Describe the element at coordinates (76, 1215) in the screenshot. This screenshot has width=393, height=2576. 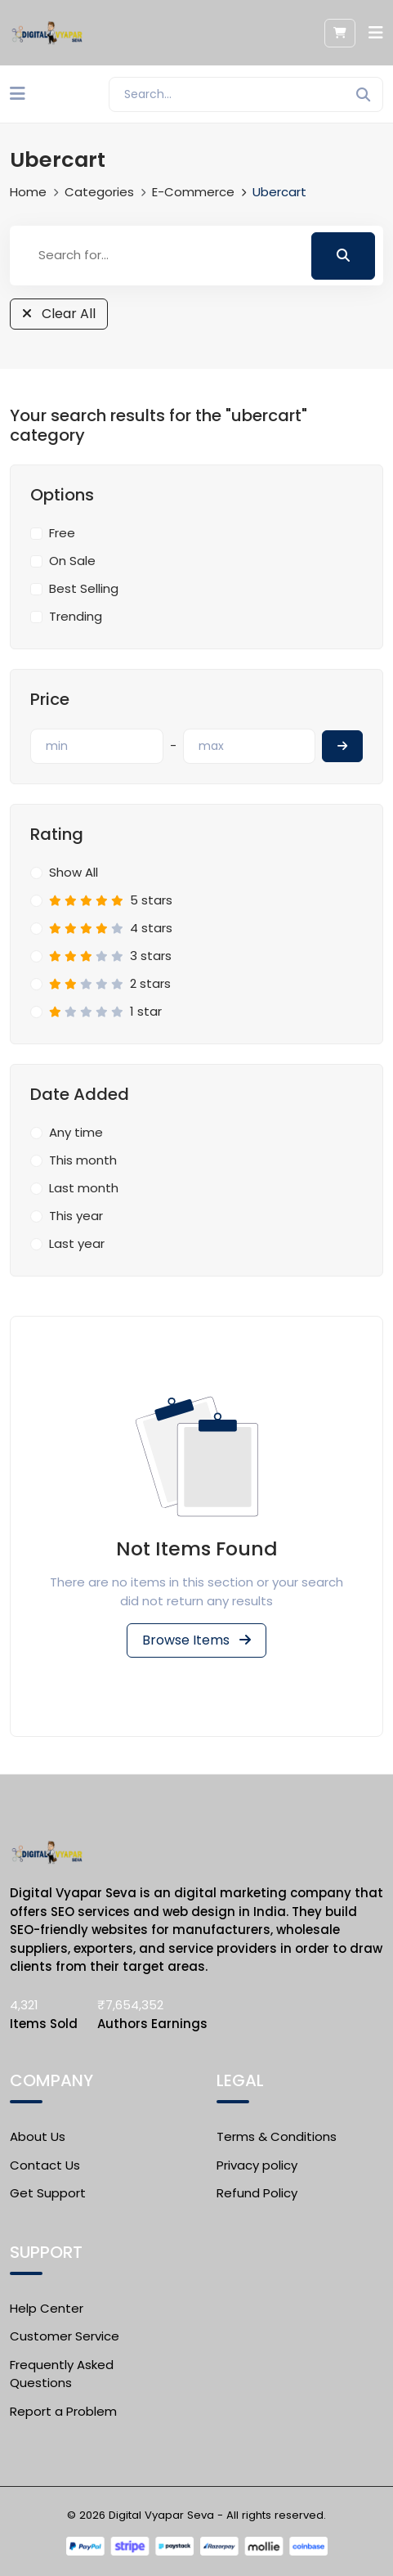
I see `This year` at that location.